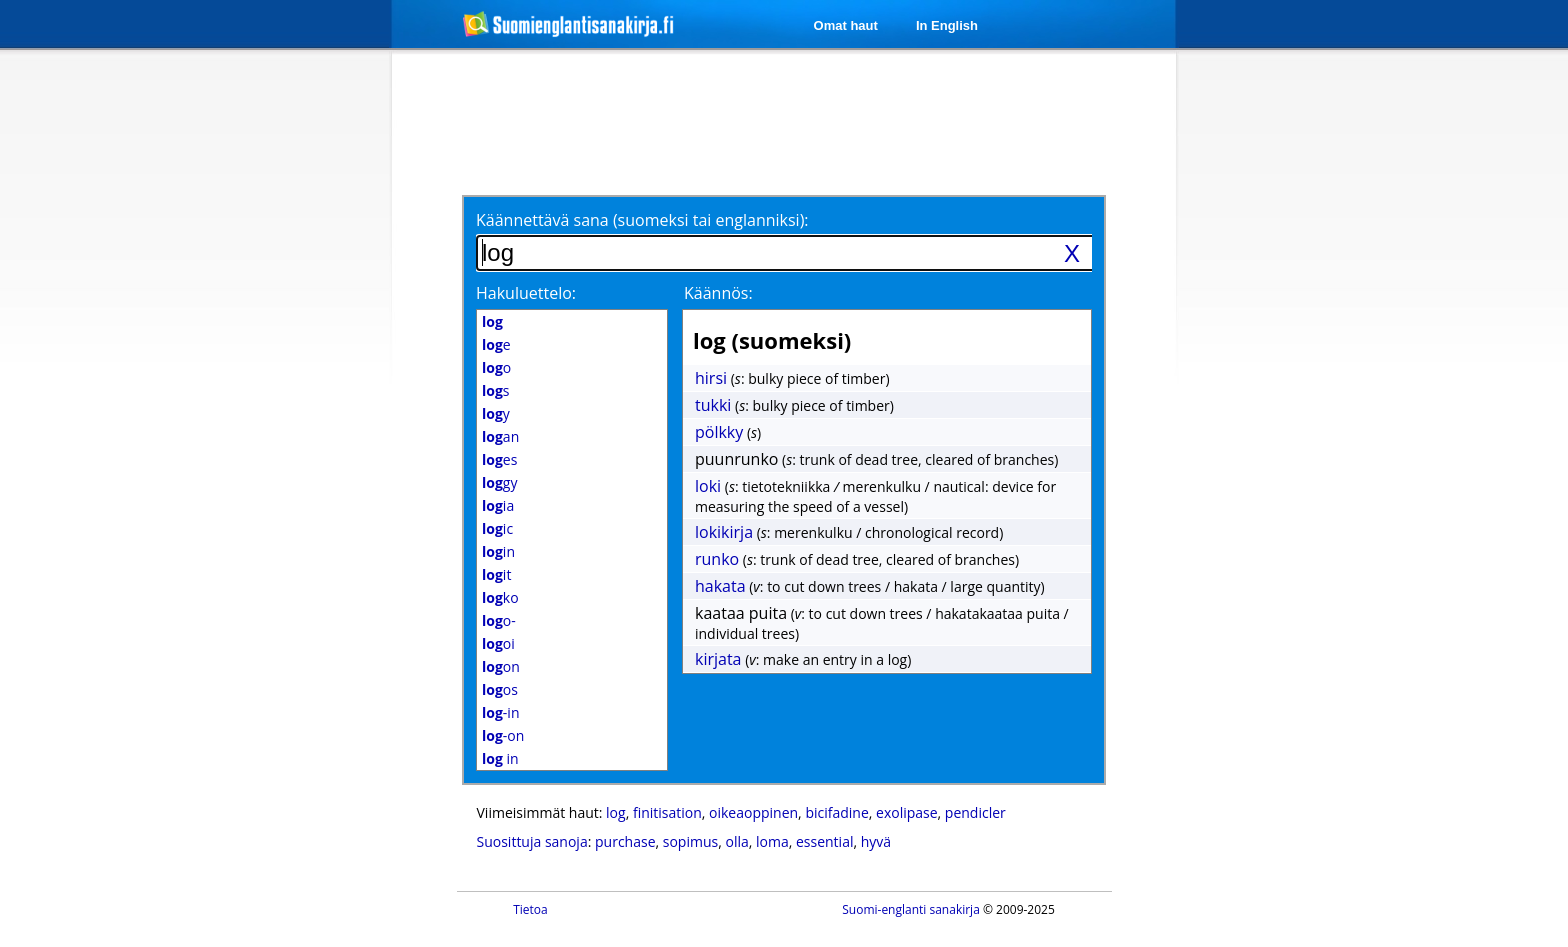 The height and width of the screenshot is (947, 1568). Describe the element at coordinates (720, 586) in the screenshot. I see `hakata` at that location.